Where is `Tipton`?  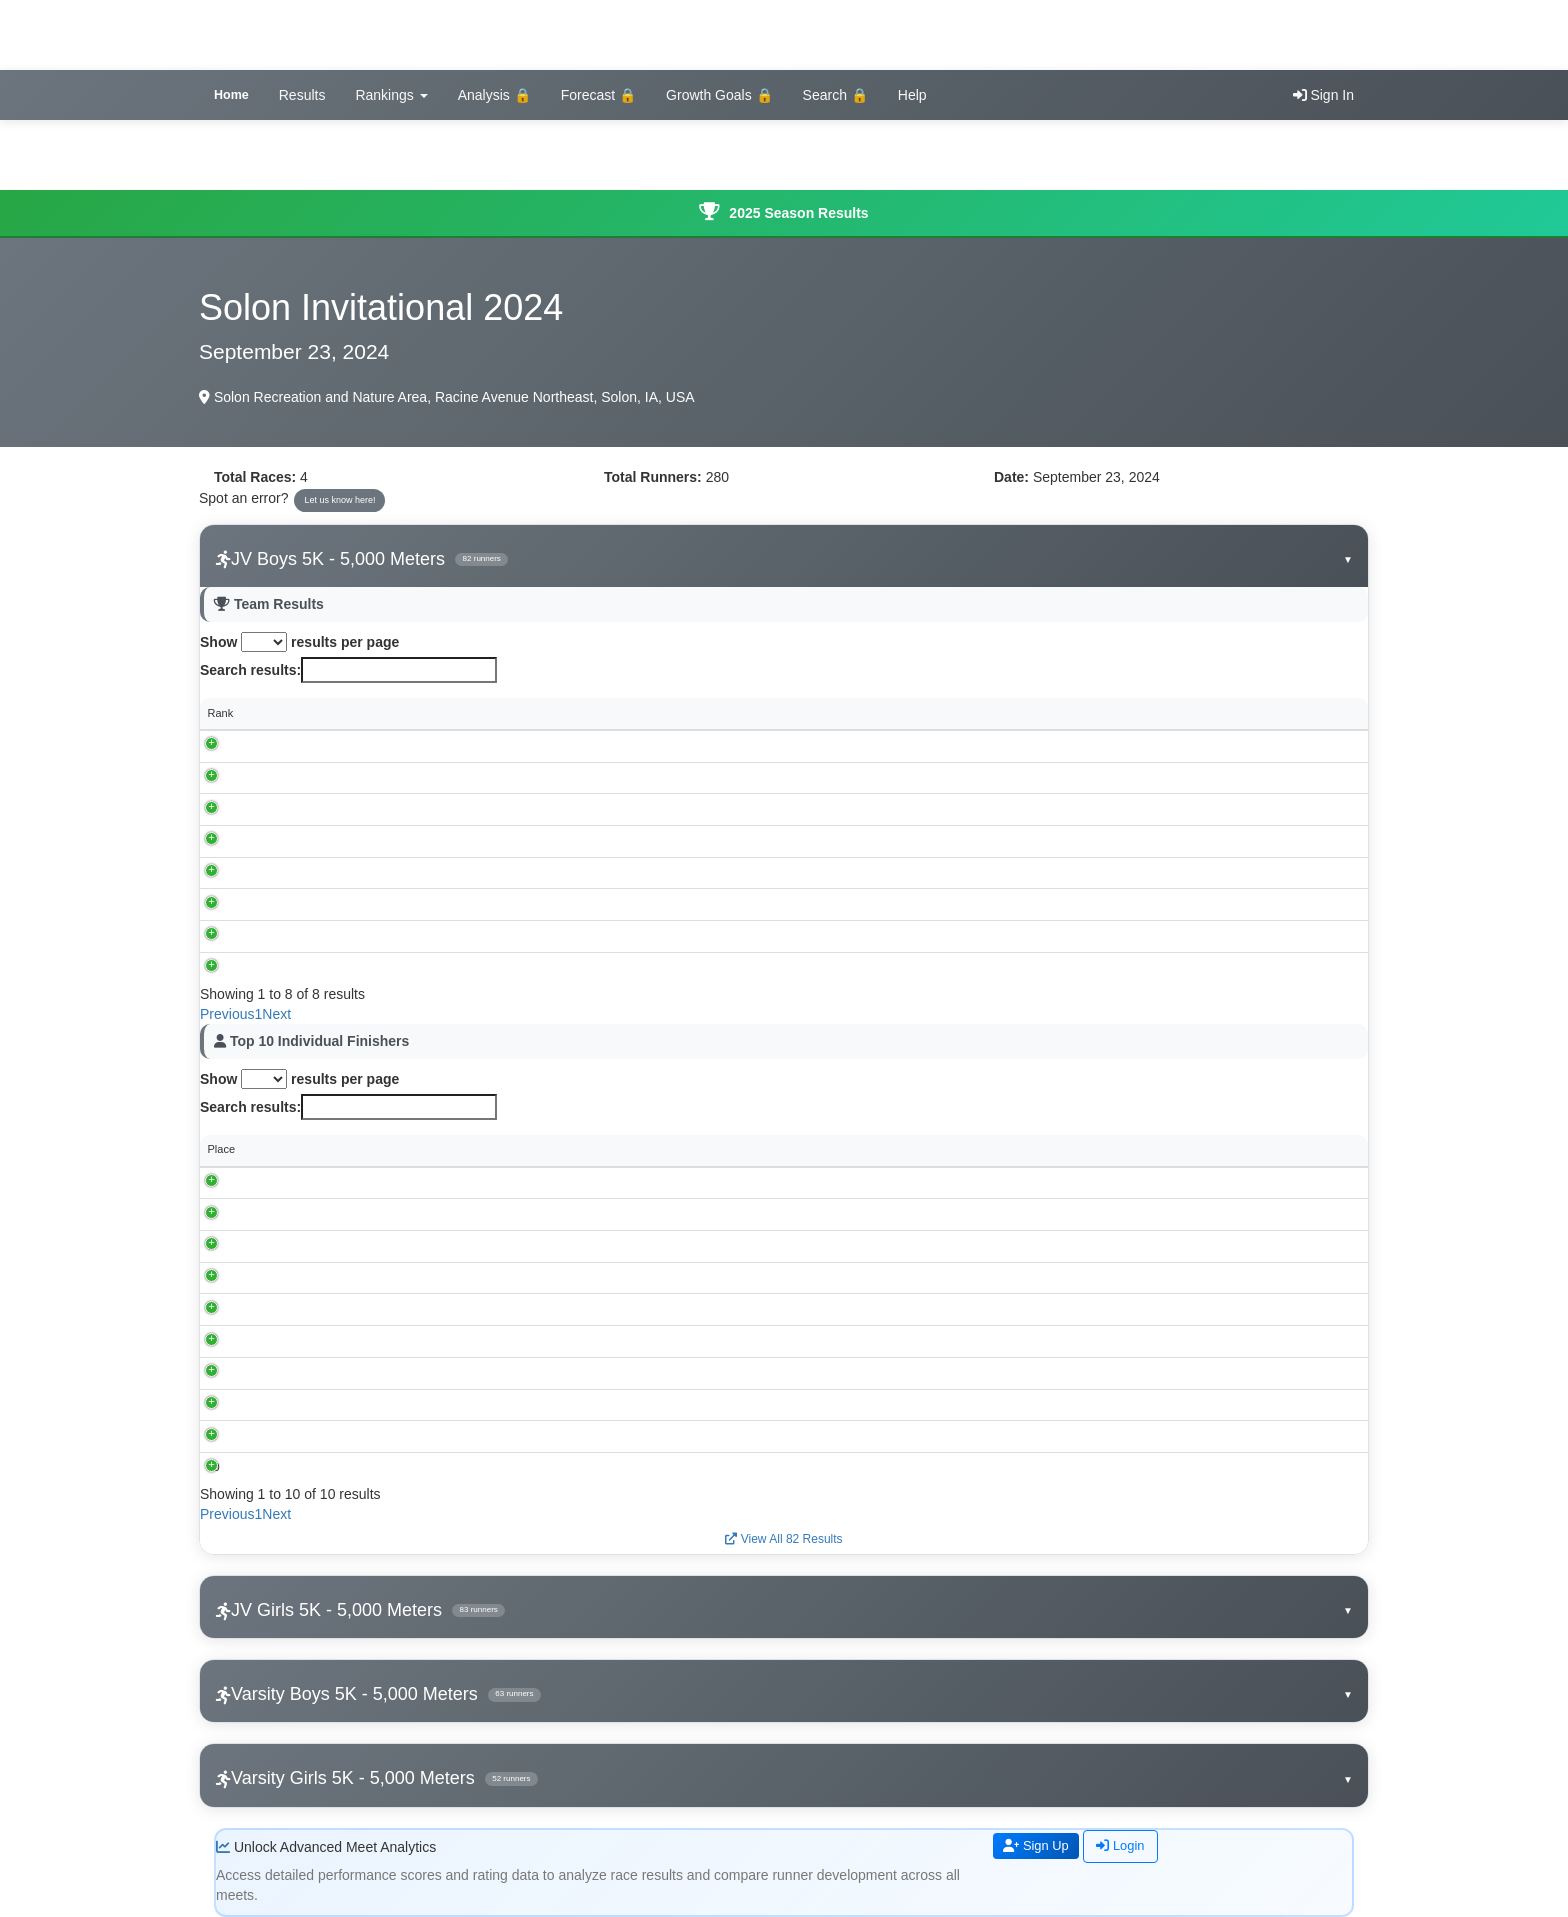 Tipton is located at coordinates (319, 841).